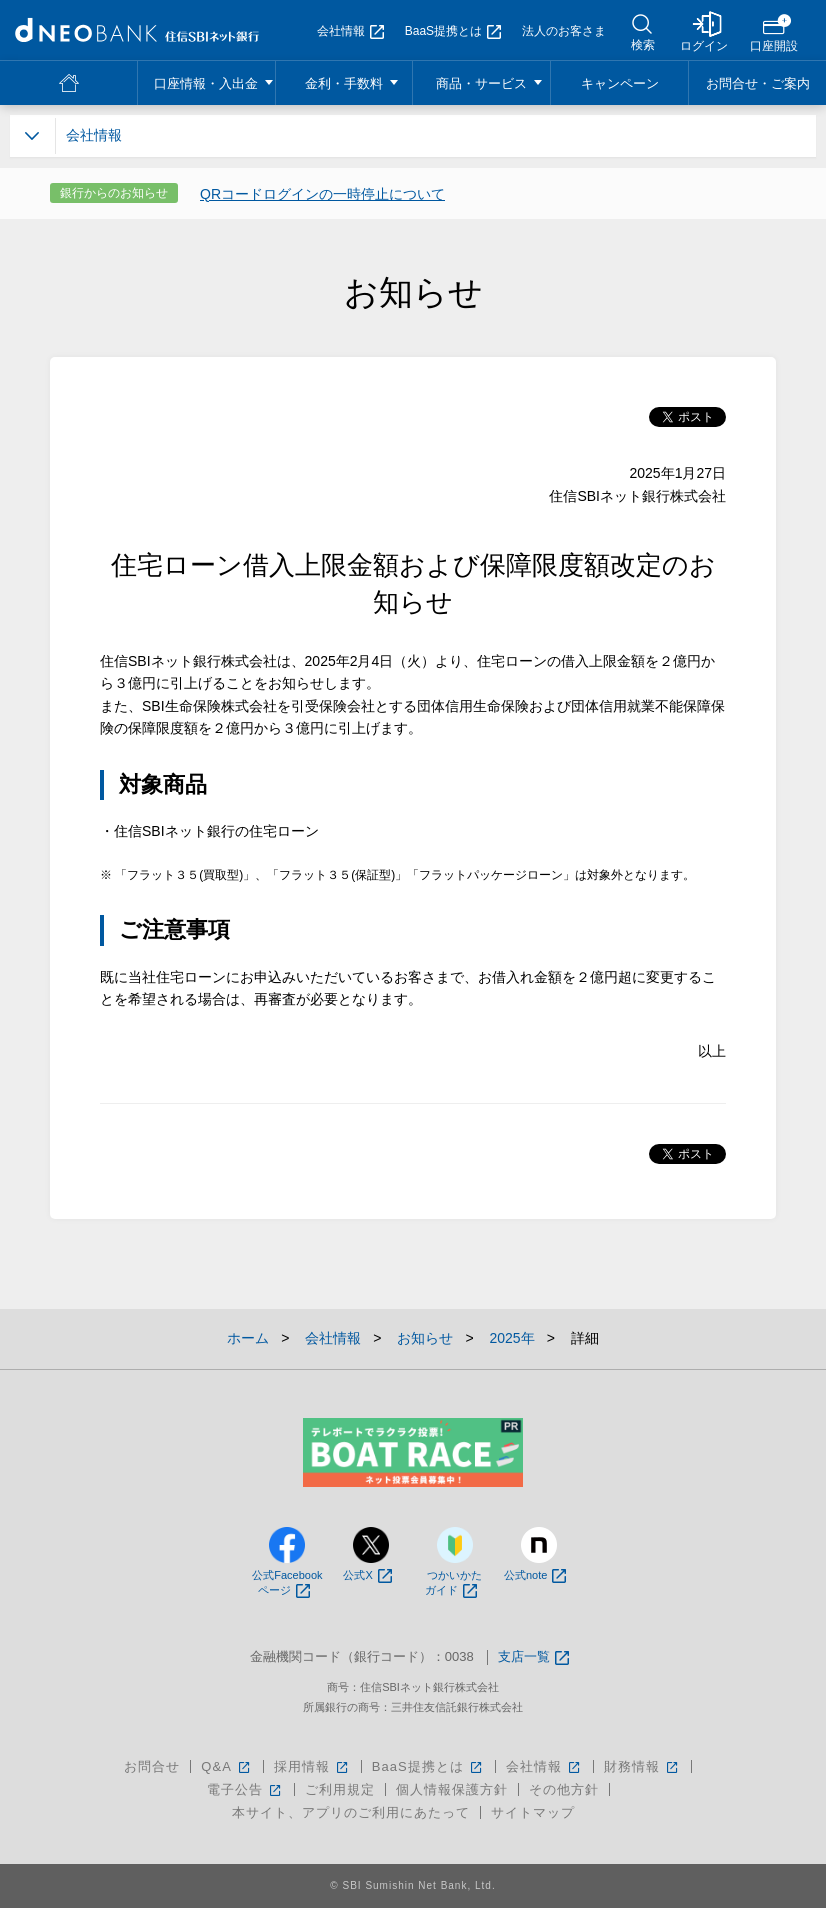 This screenshot has width=826, height=1908. I want to click on 電子公告, so click(245, 1789).